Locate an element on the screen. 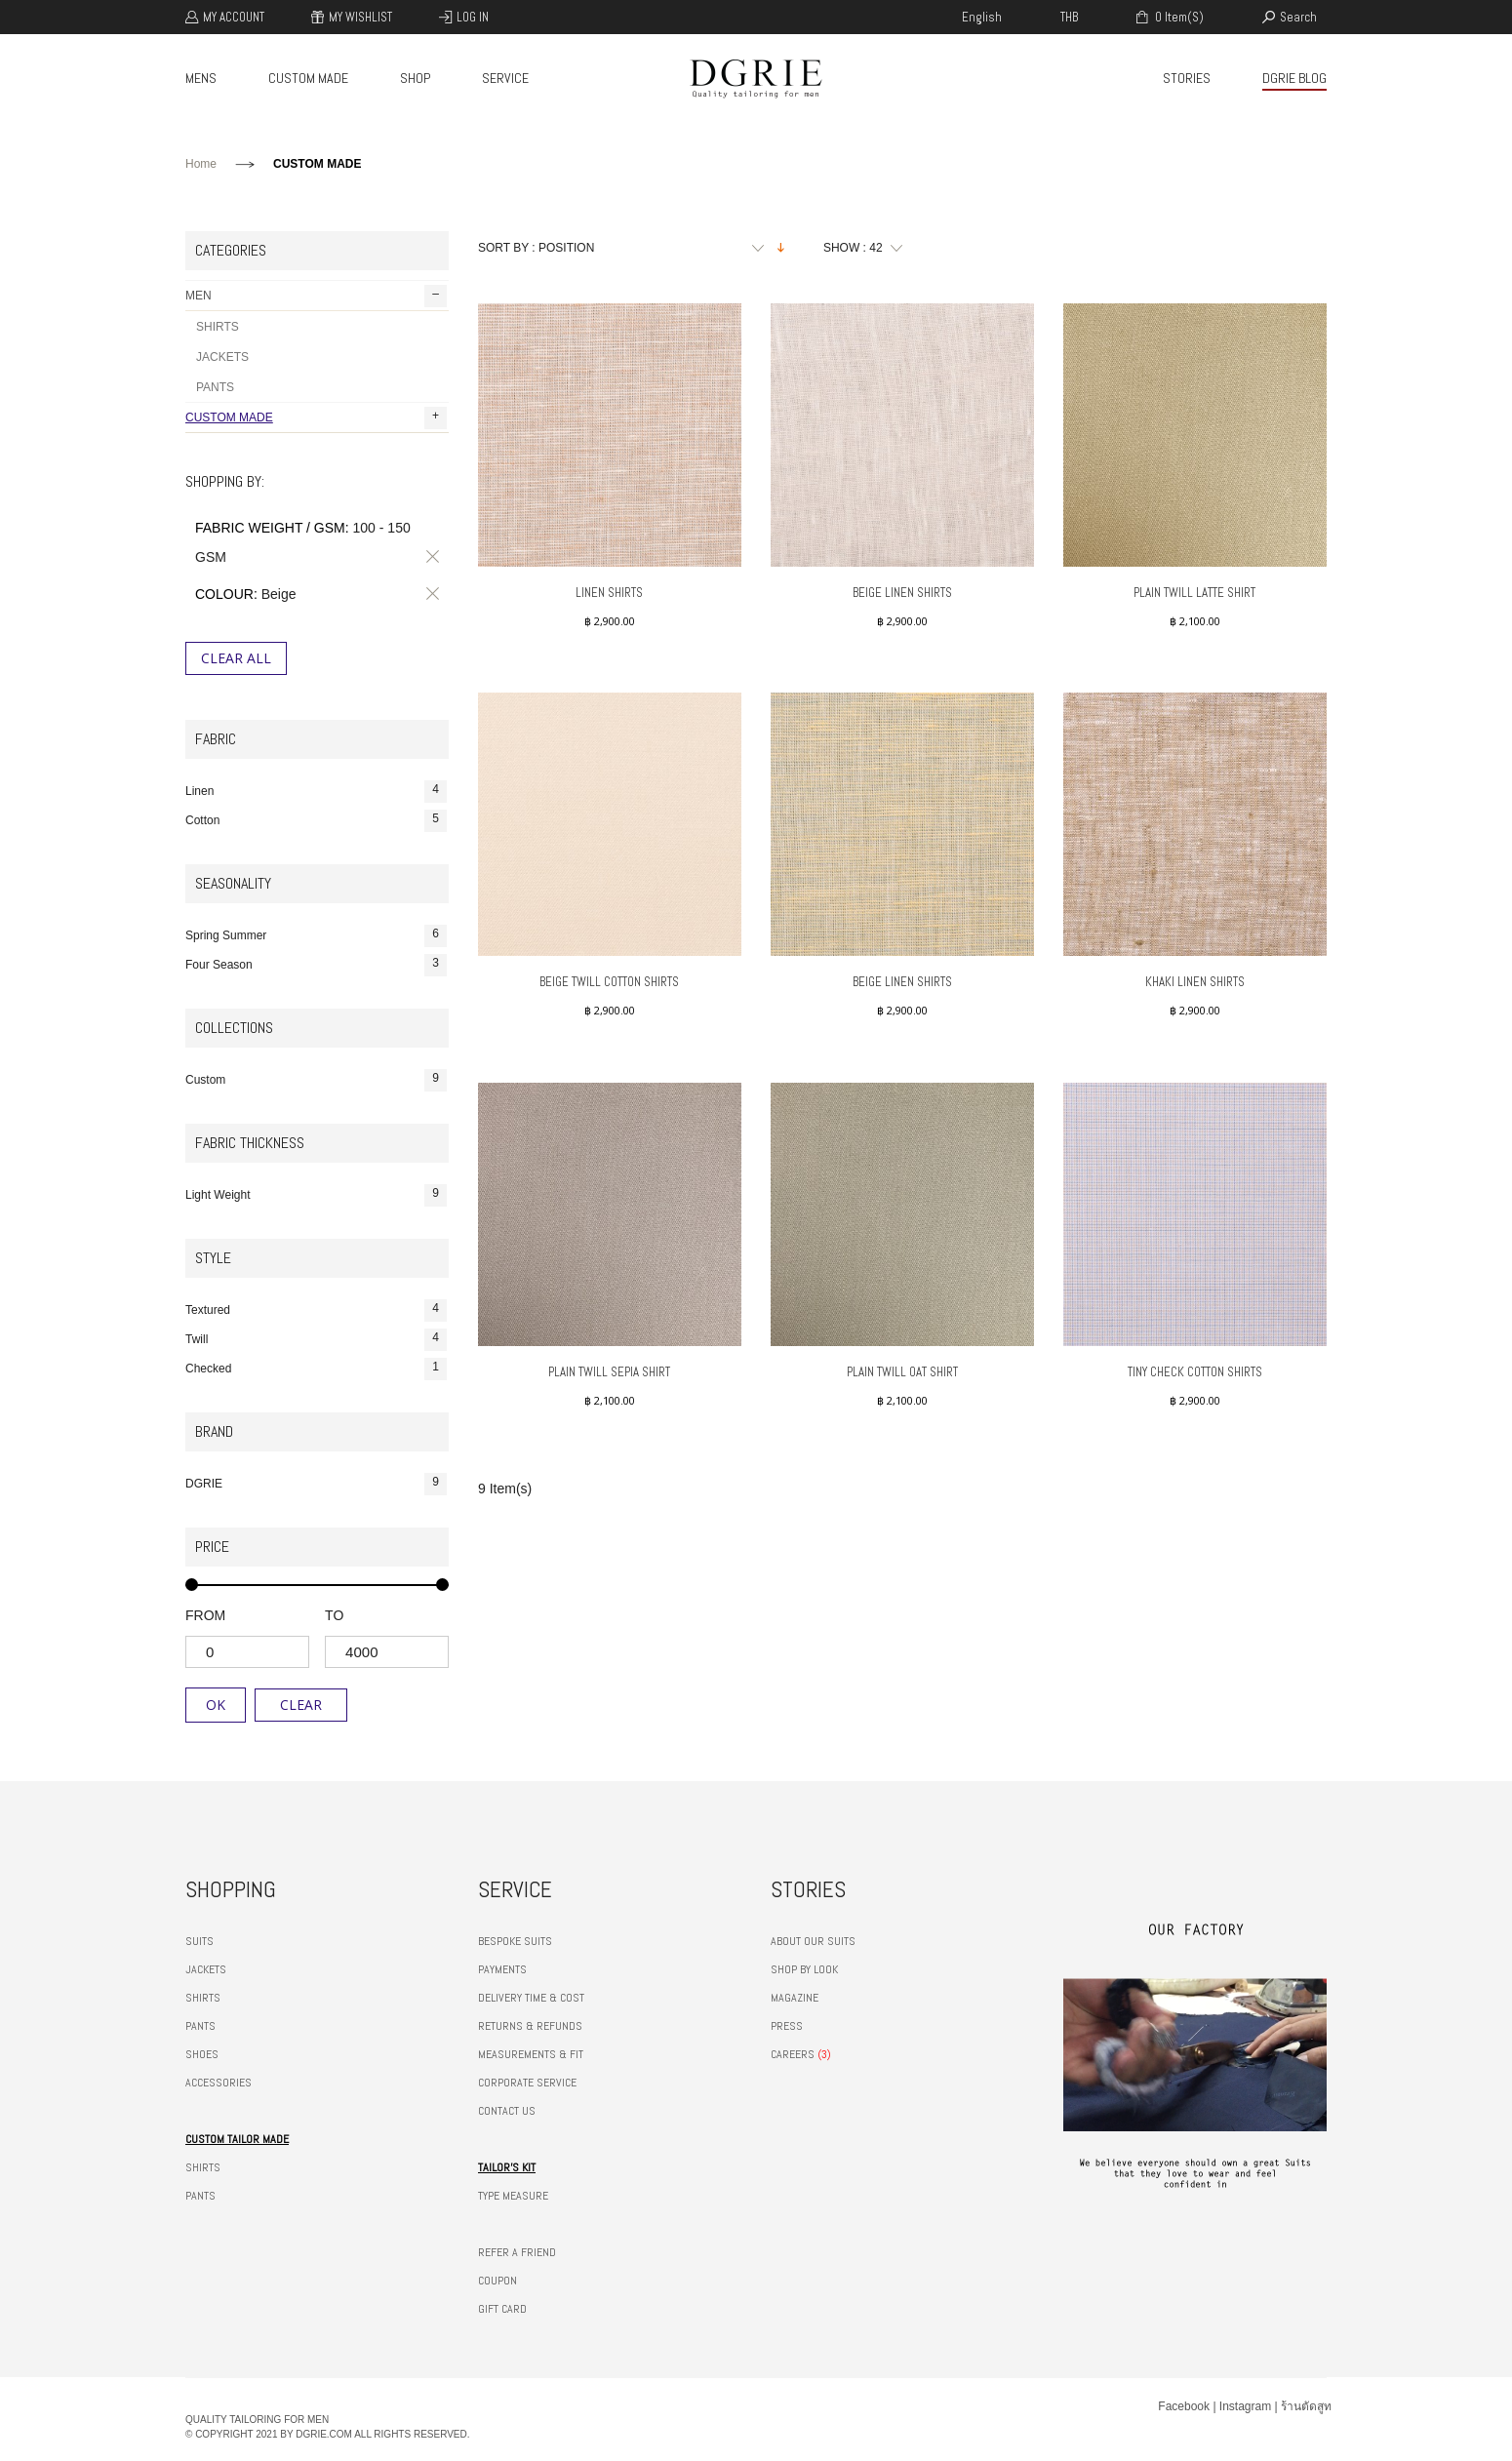 This screenshot has height=2461, width=1512. CAREERS is located at coordinates (793, 2054).